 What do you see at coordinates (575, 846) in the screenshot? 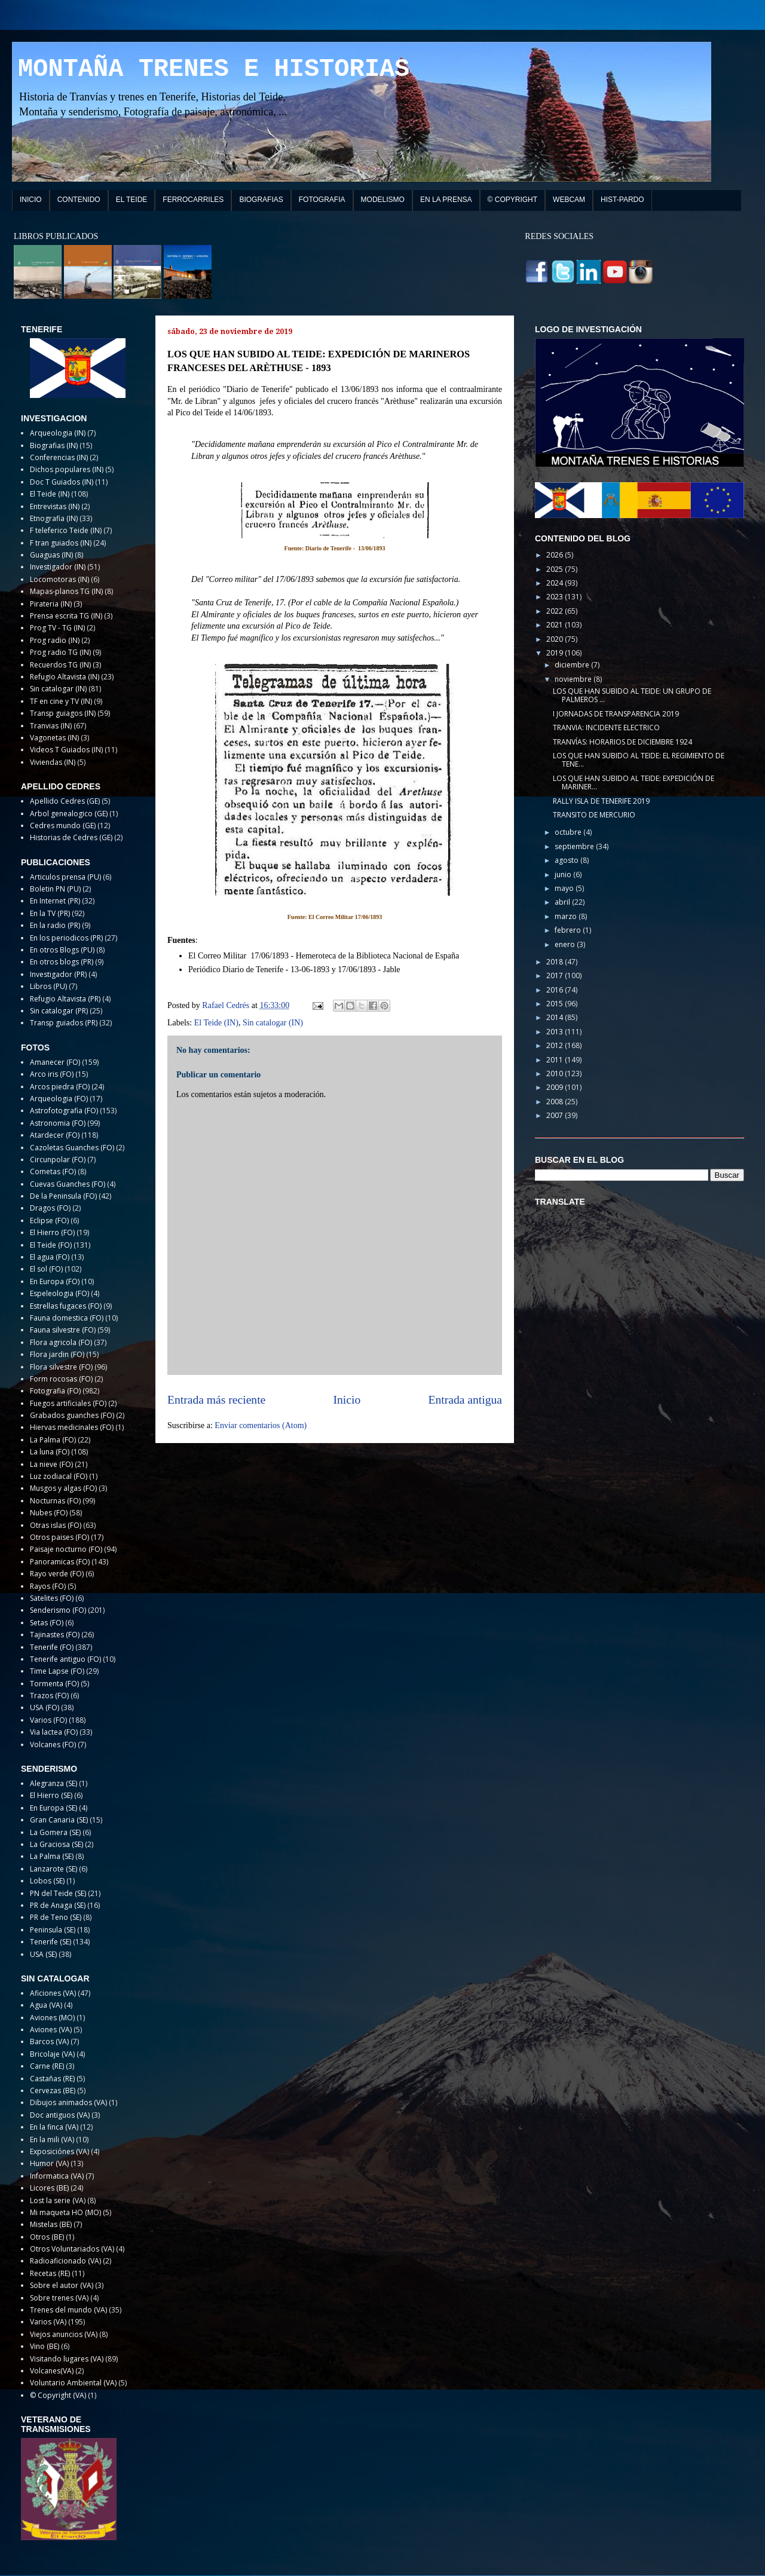
I see `septiembre` at bounding box center [575, 846].